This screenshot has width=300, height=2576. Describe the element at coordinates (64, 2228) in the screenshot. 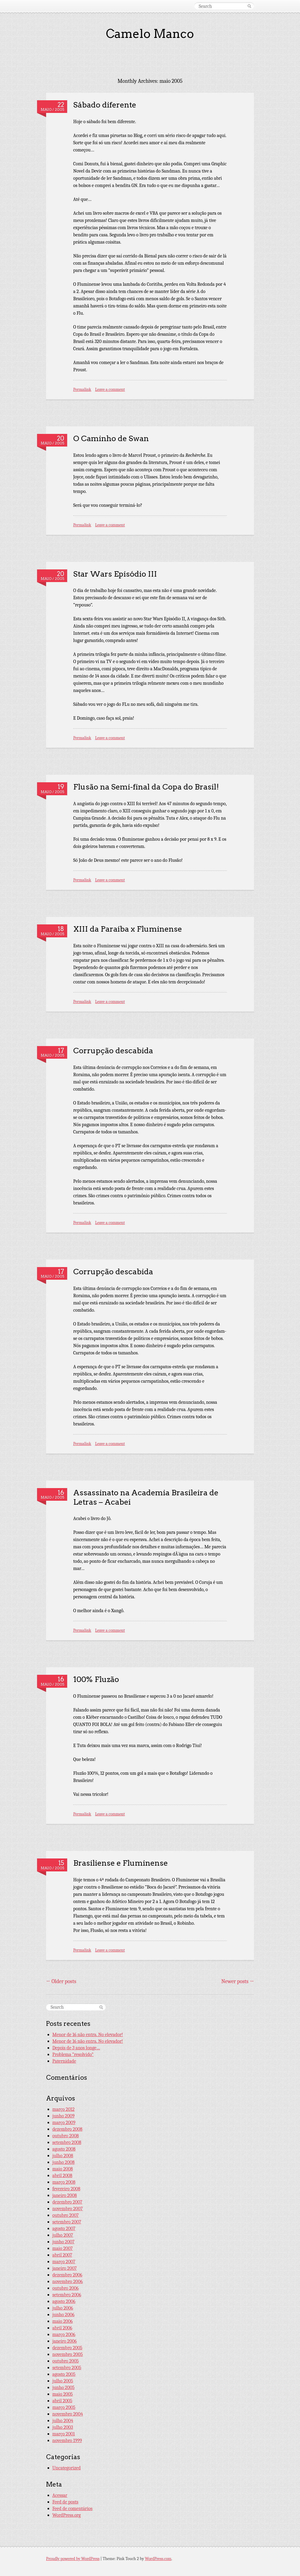

I see `agosto 2007` at that location.